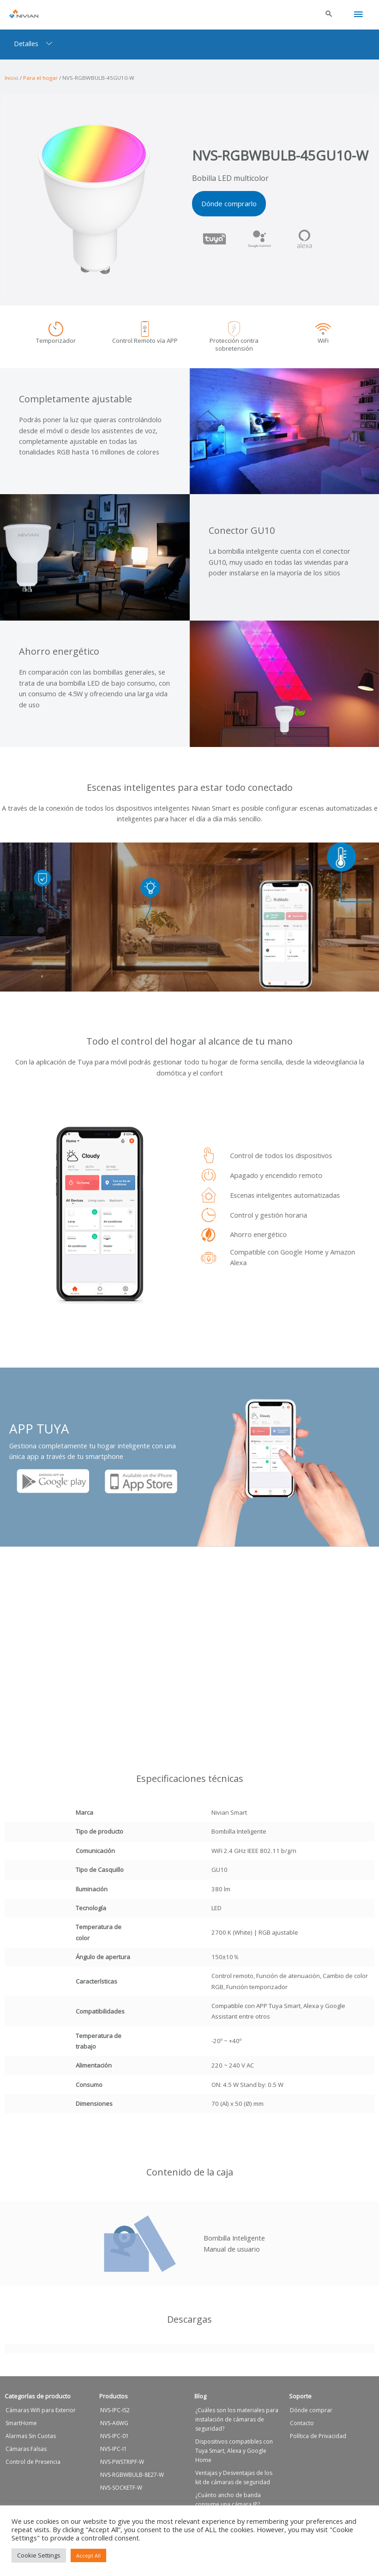 The image size is (379, 2576). I want to click on Para el hogar, so click(40, 74).